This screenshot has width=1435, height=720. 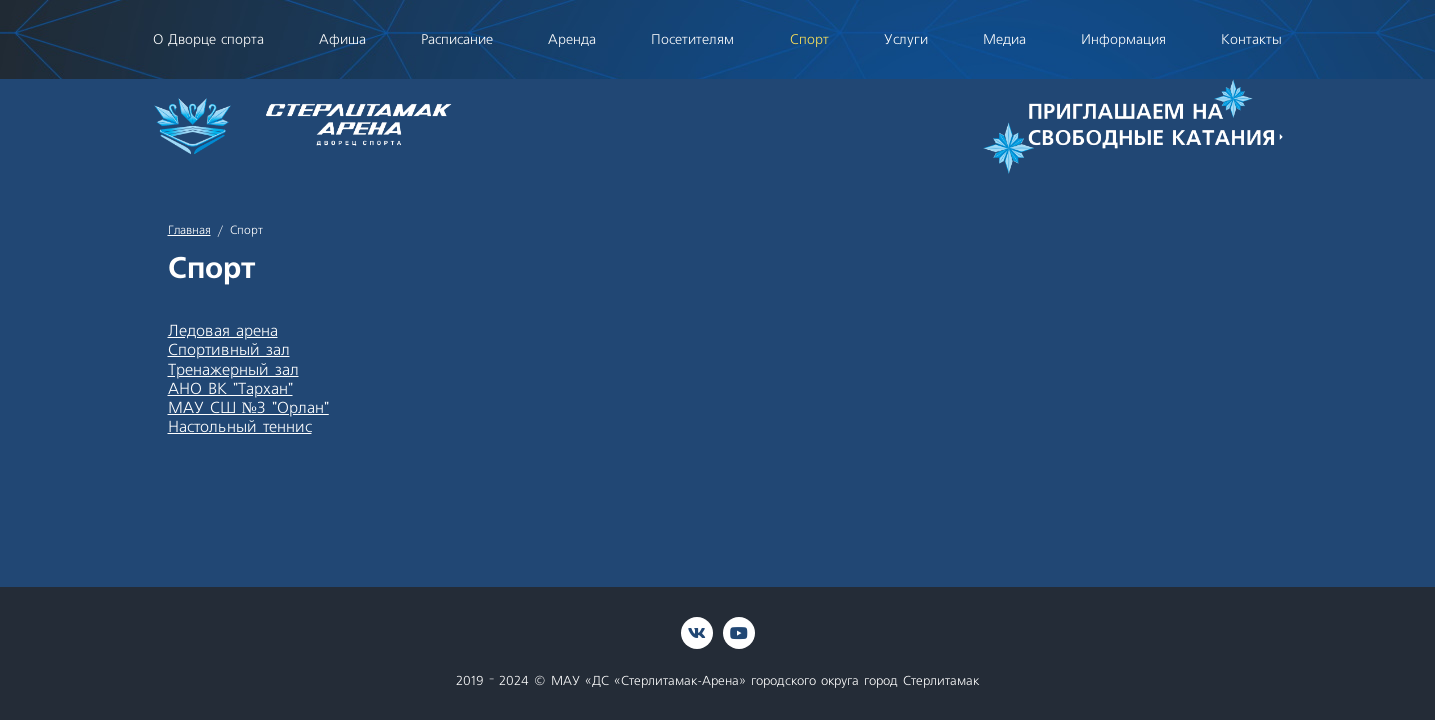 What do you see at coordinates (457, 40) in the screenshot?
I see `Расписание` at bounding box center [457, 40].